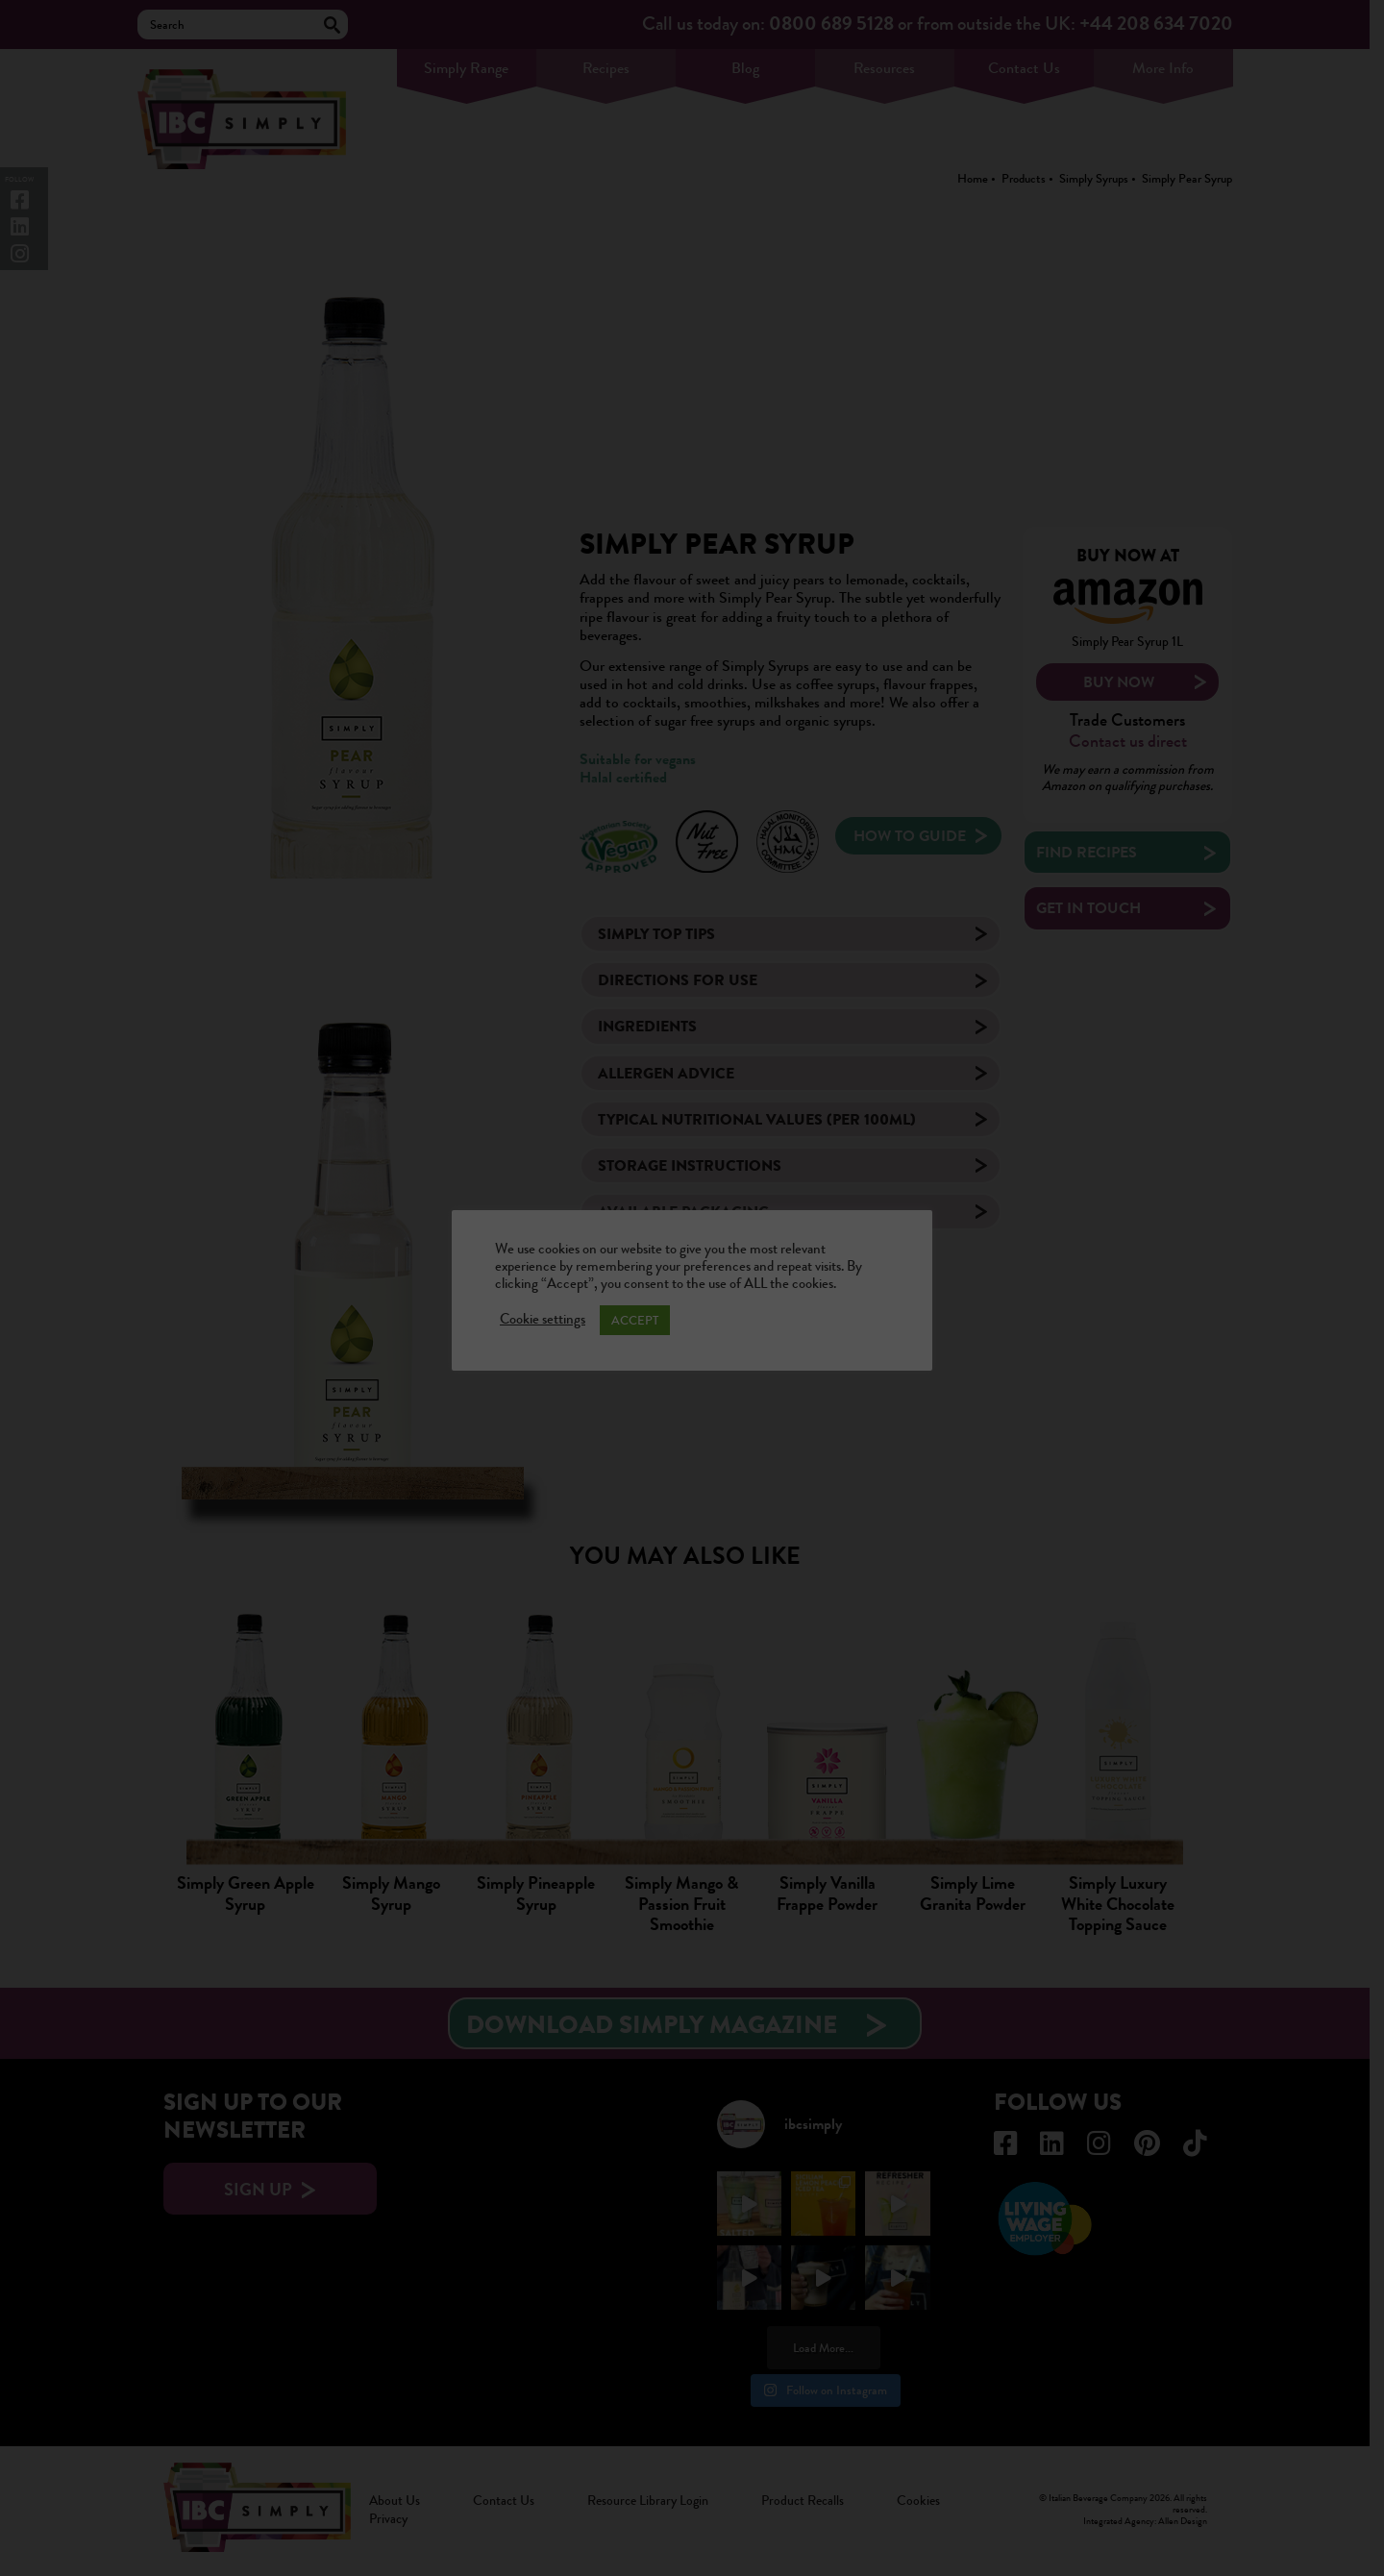 This screenshot has height=2576, width=1384. Describe the element at coordinates (542, 1319) in the screenshot. I see `Cookie settings [button]` at that location.